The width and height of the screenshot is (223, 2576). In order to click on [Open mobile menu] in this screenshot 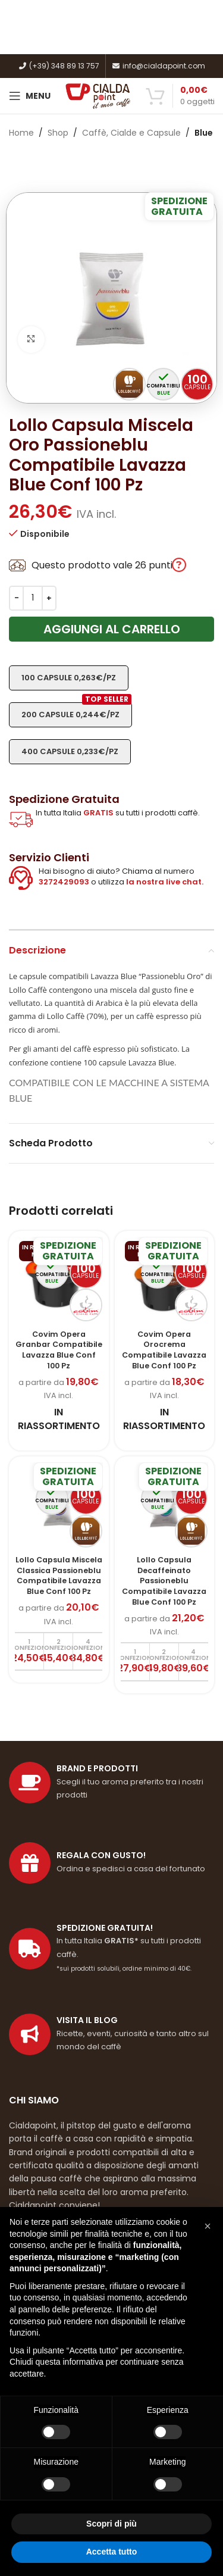, I will do `click(29, 96)`.